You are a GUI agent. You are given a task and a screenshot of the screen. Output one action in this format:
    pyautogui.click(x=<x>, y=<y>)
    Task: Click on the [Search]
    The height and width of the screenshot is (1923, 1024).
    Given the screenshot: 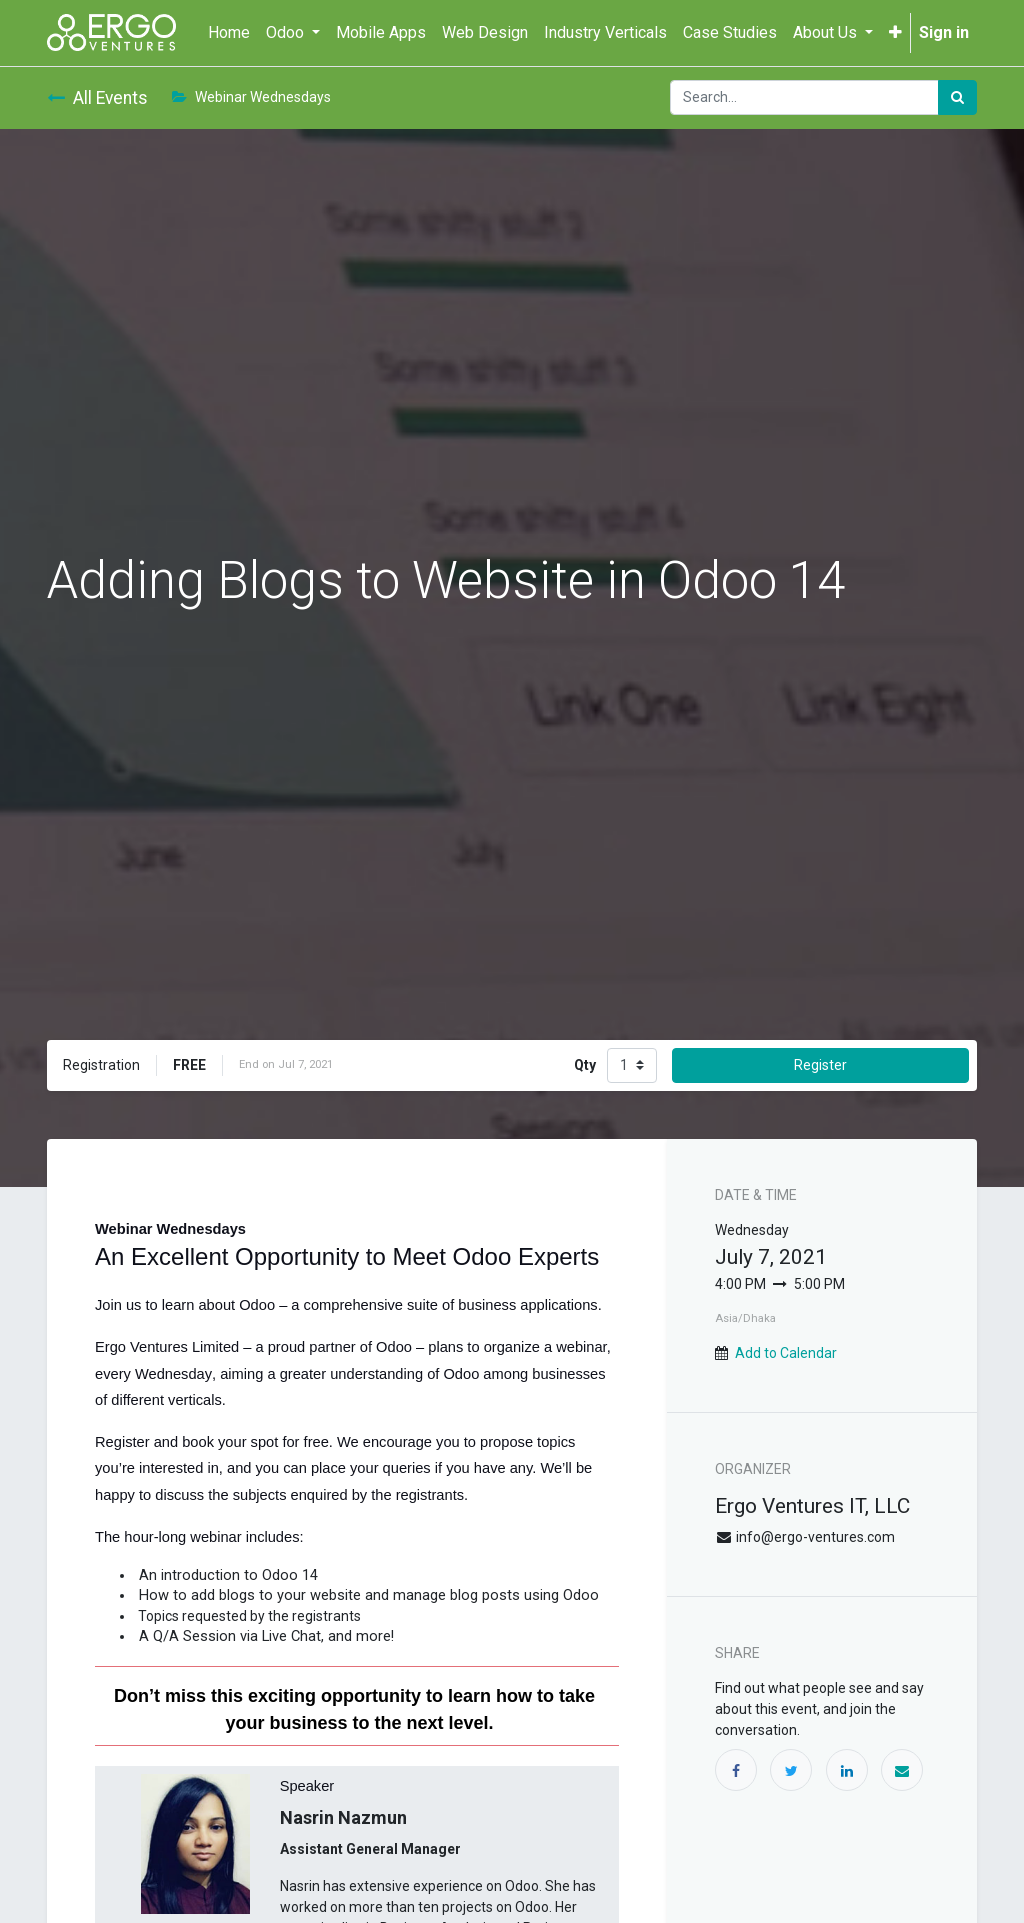 What is the action you would take?
    pyautogui.click(x=957, y=97)
    